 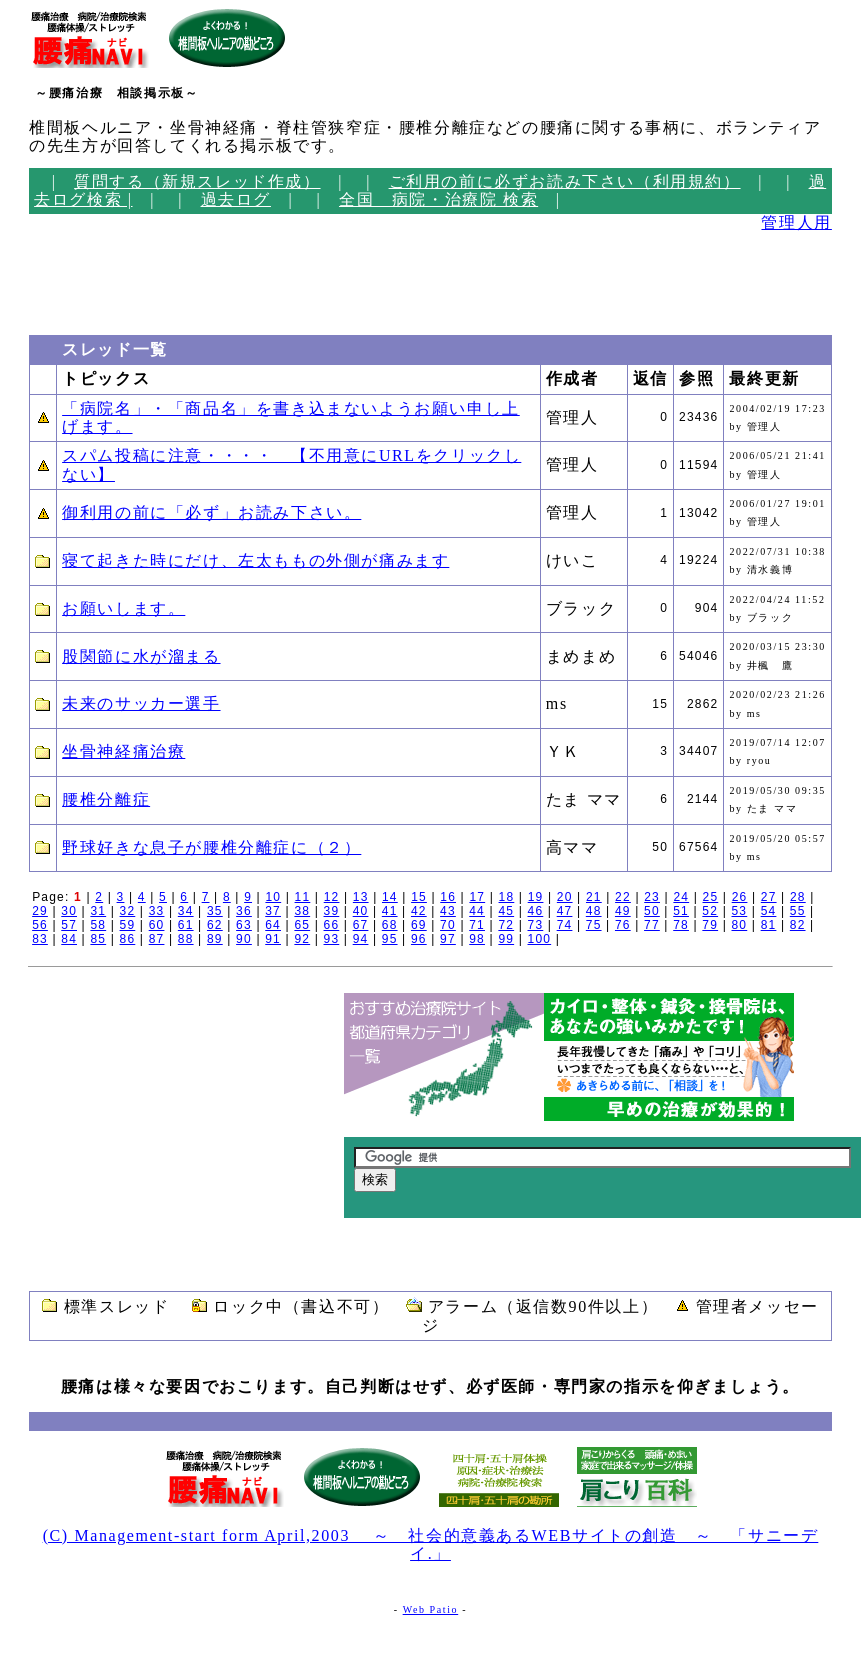 I want to click on 61, so click(x=186, y=925).